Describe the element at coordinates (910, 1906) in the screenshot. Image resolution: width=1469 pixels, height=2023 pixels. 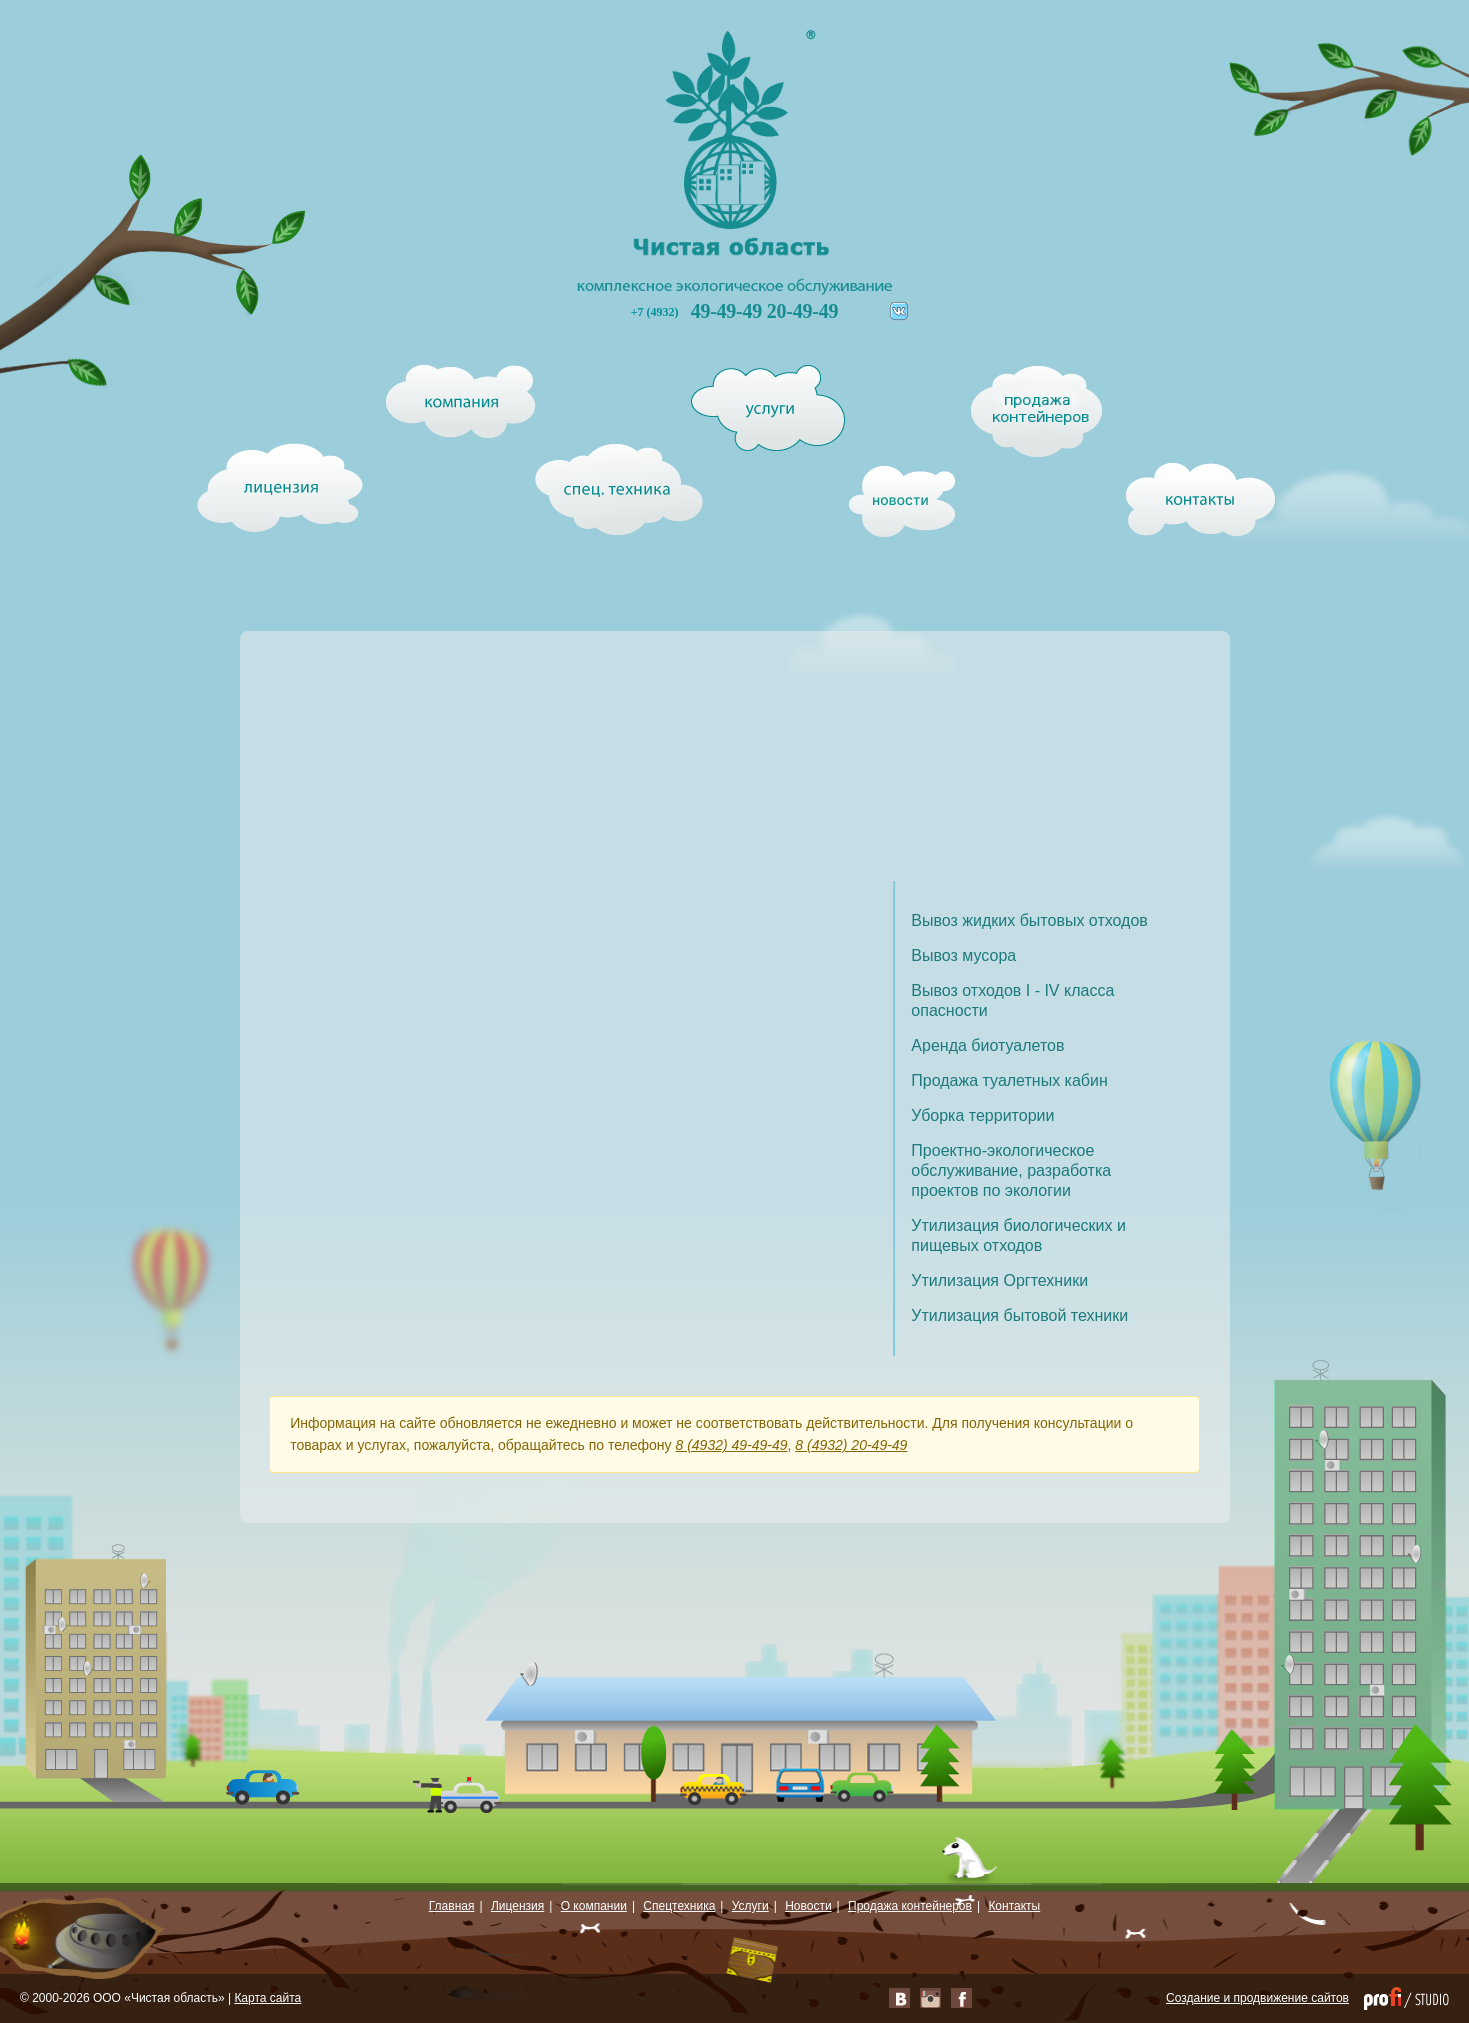
I see `Продажа контейнеров` at that location.